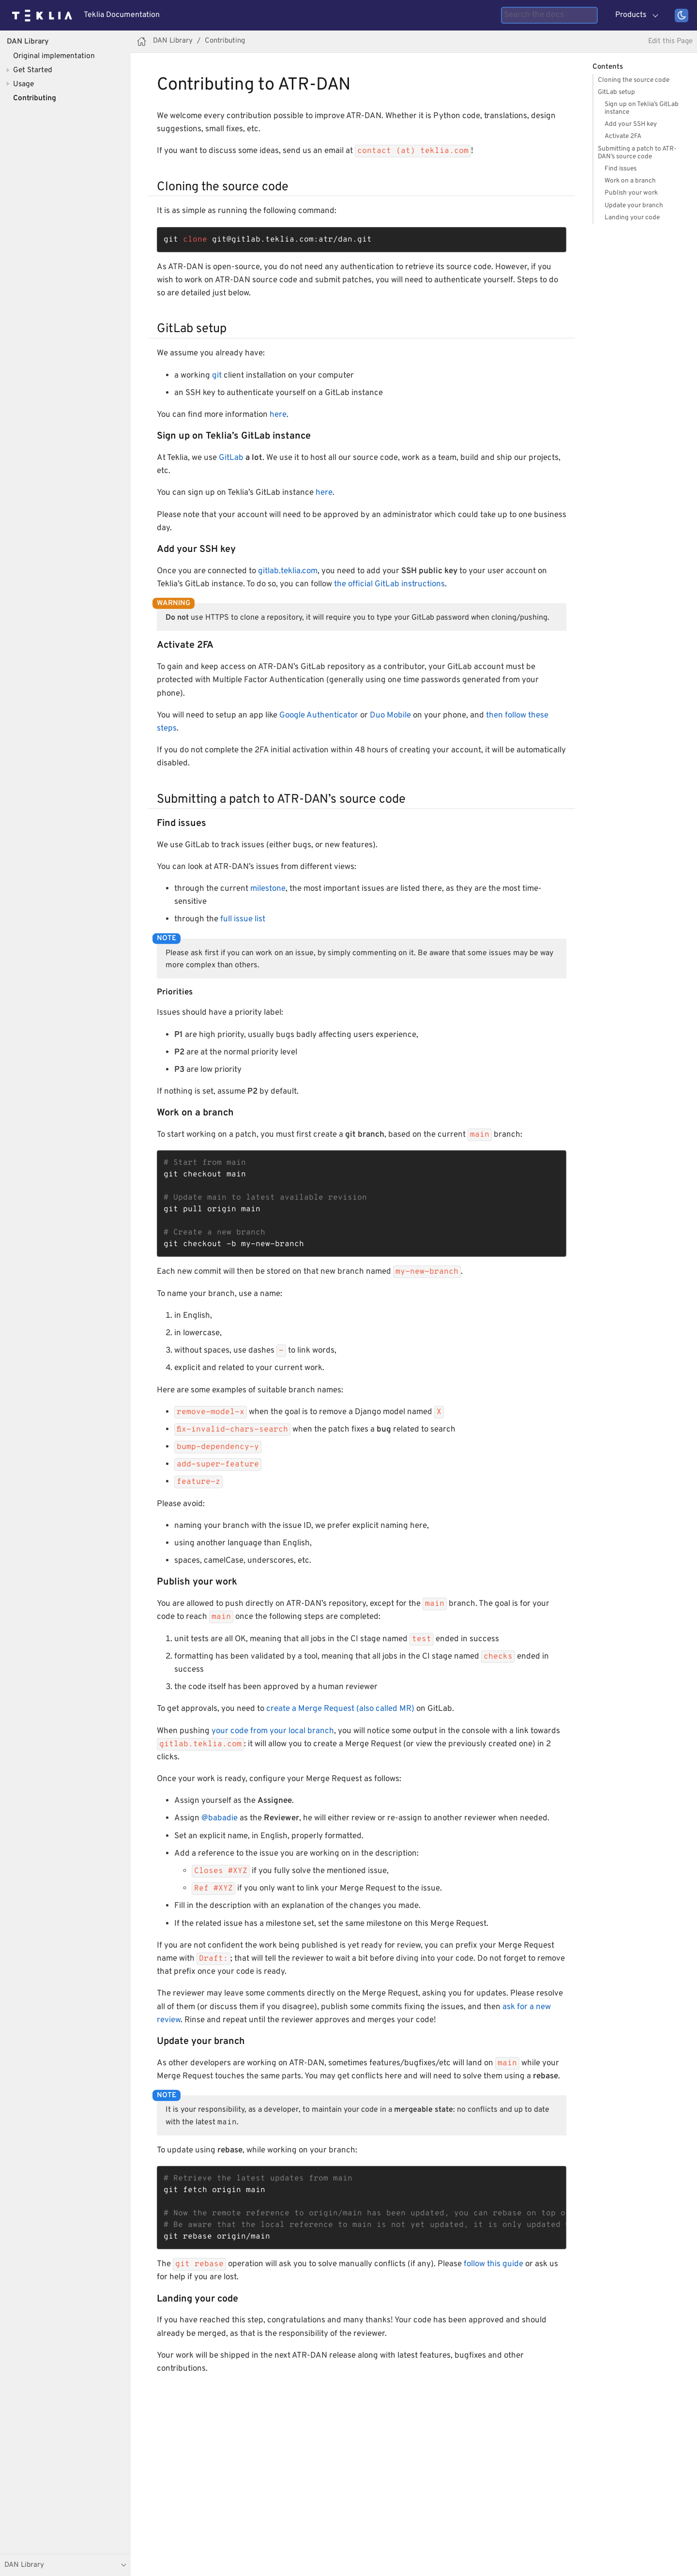 The image size is (697, 2576). What do you see at coordinates (122, 15) in the screenshot?
I see `Teklia Documentation` at bounding box center [122, 15].